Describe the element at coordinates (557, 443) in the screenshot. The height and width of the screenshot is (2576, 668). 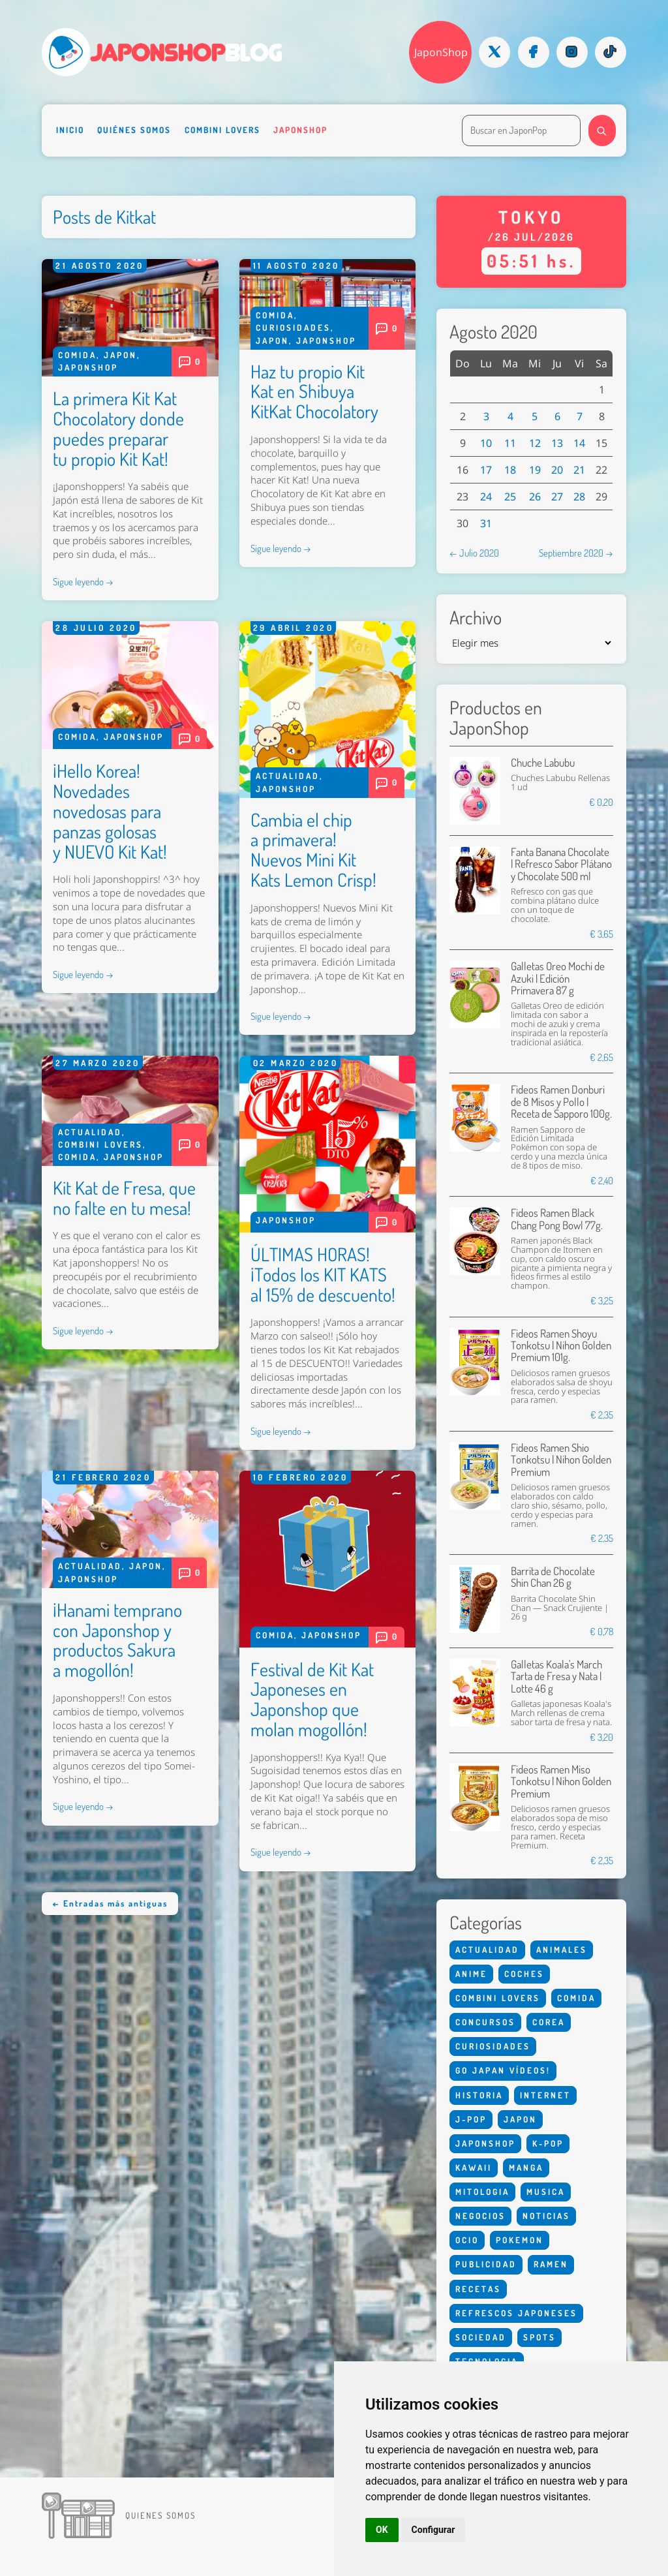
I see `13` at that location.